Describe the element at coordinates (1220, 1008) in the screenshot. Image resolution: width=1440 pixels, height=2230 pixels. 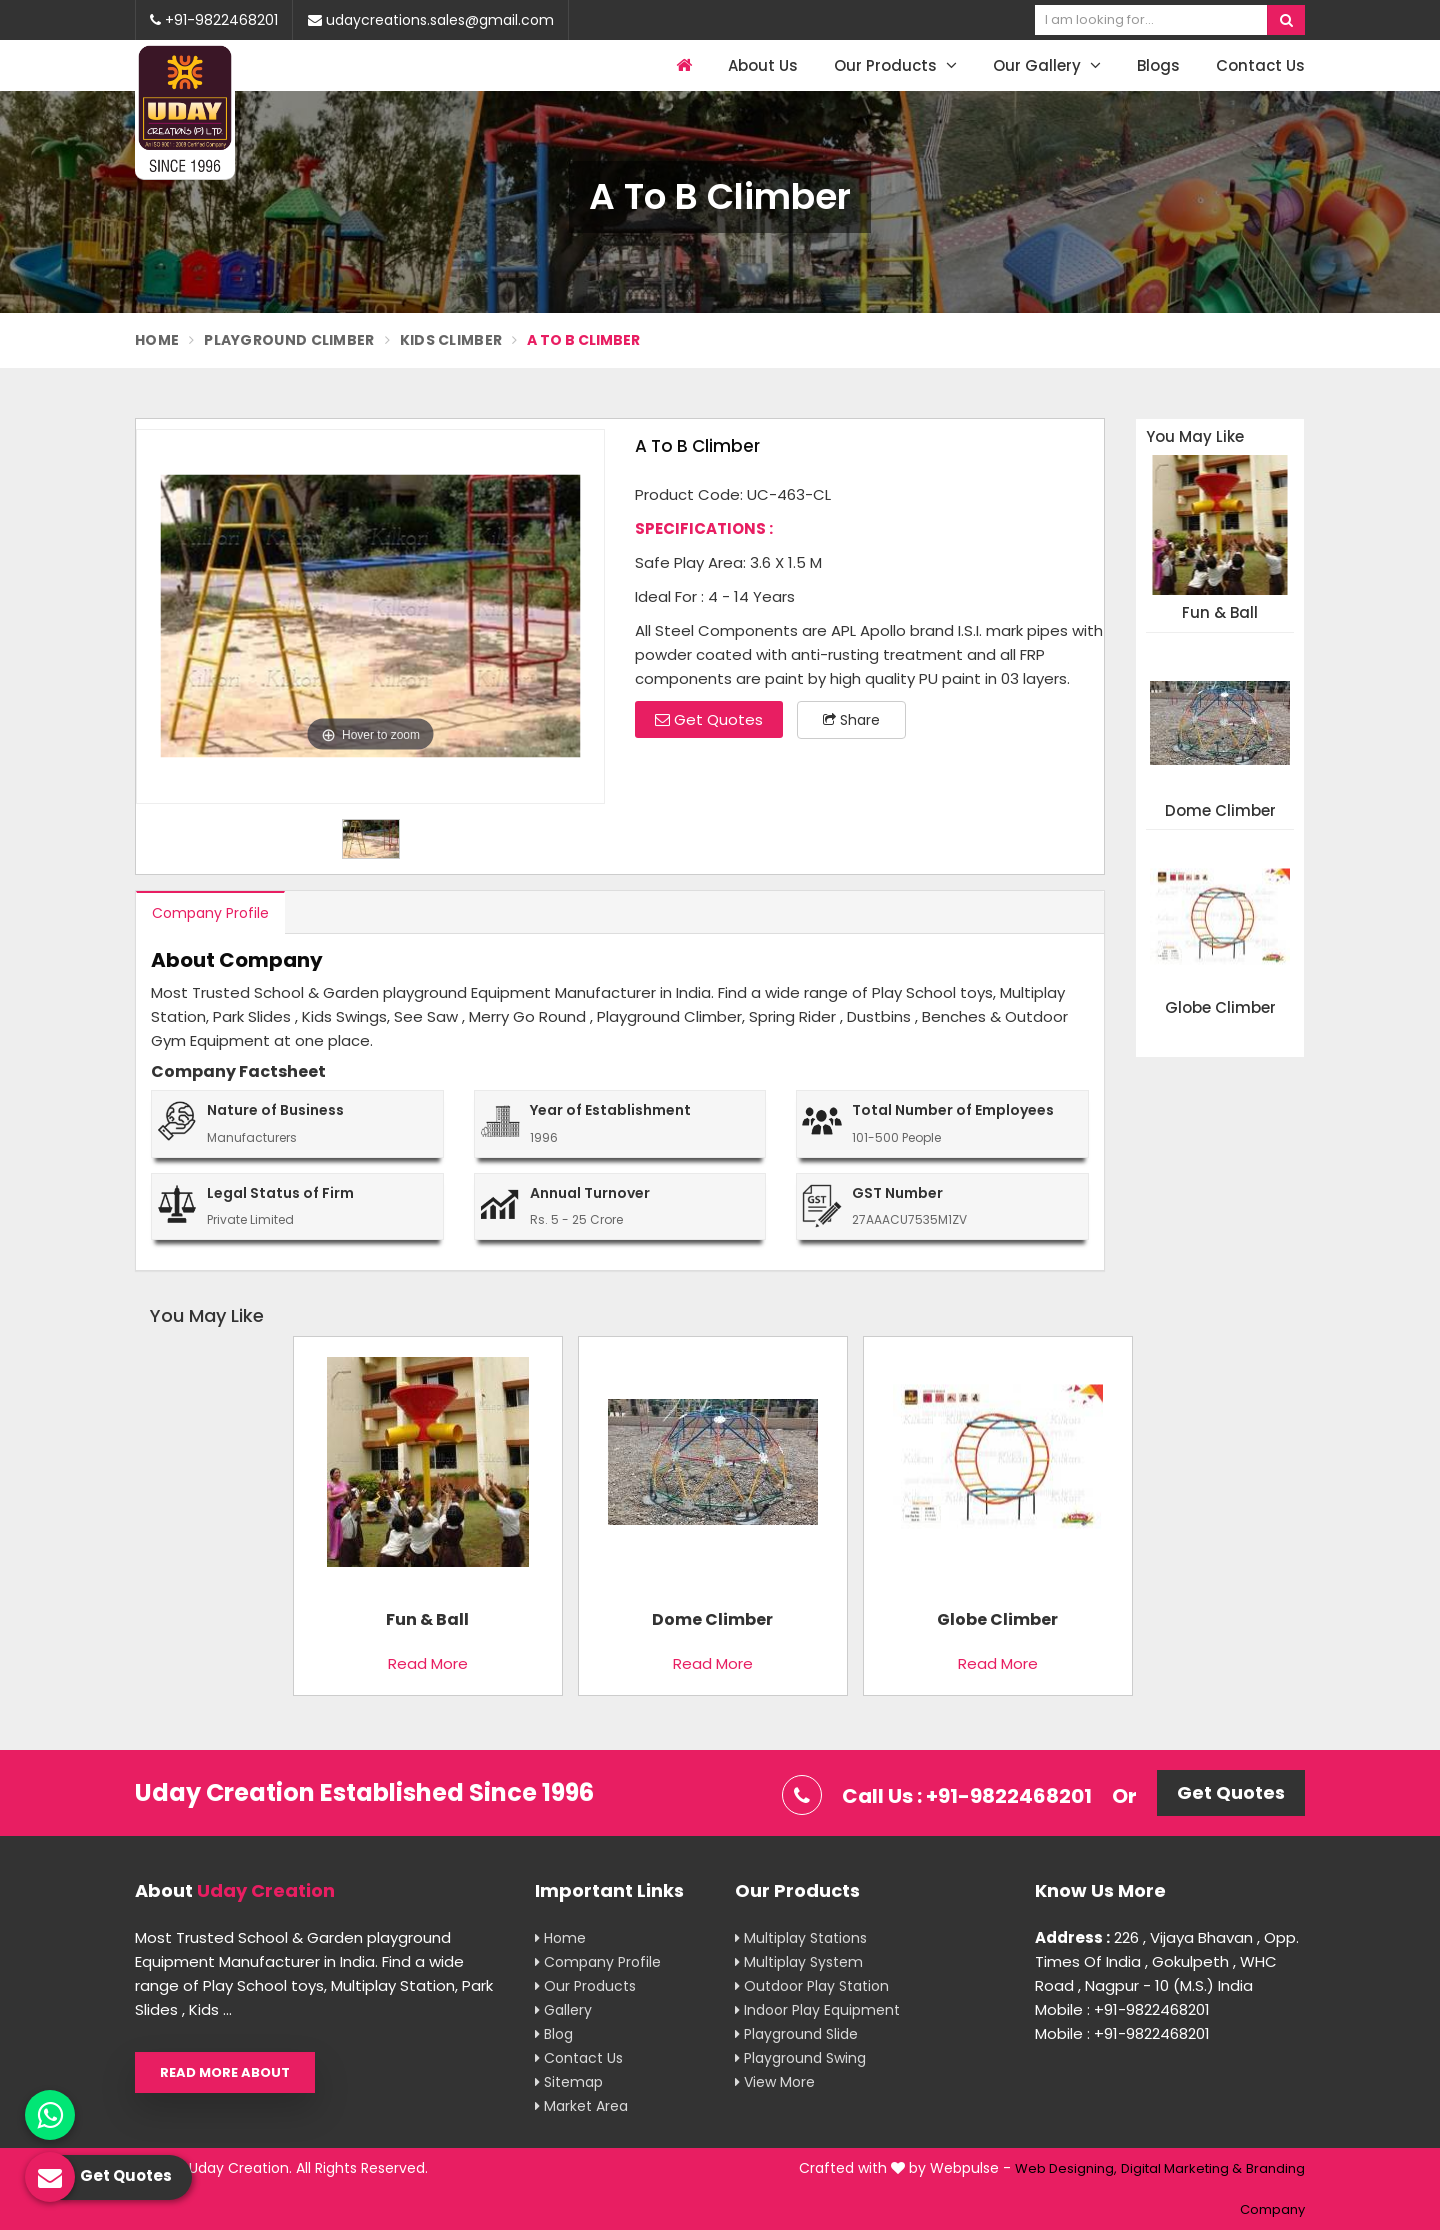
I see `Globe Climber` at that location.